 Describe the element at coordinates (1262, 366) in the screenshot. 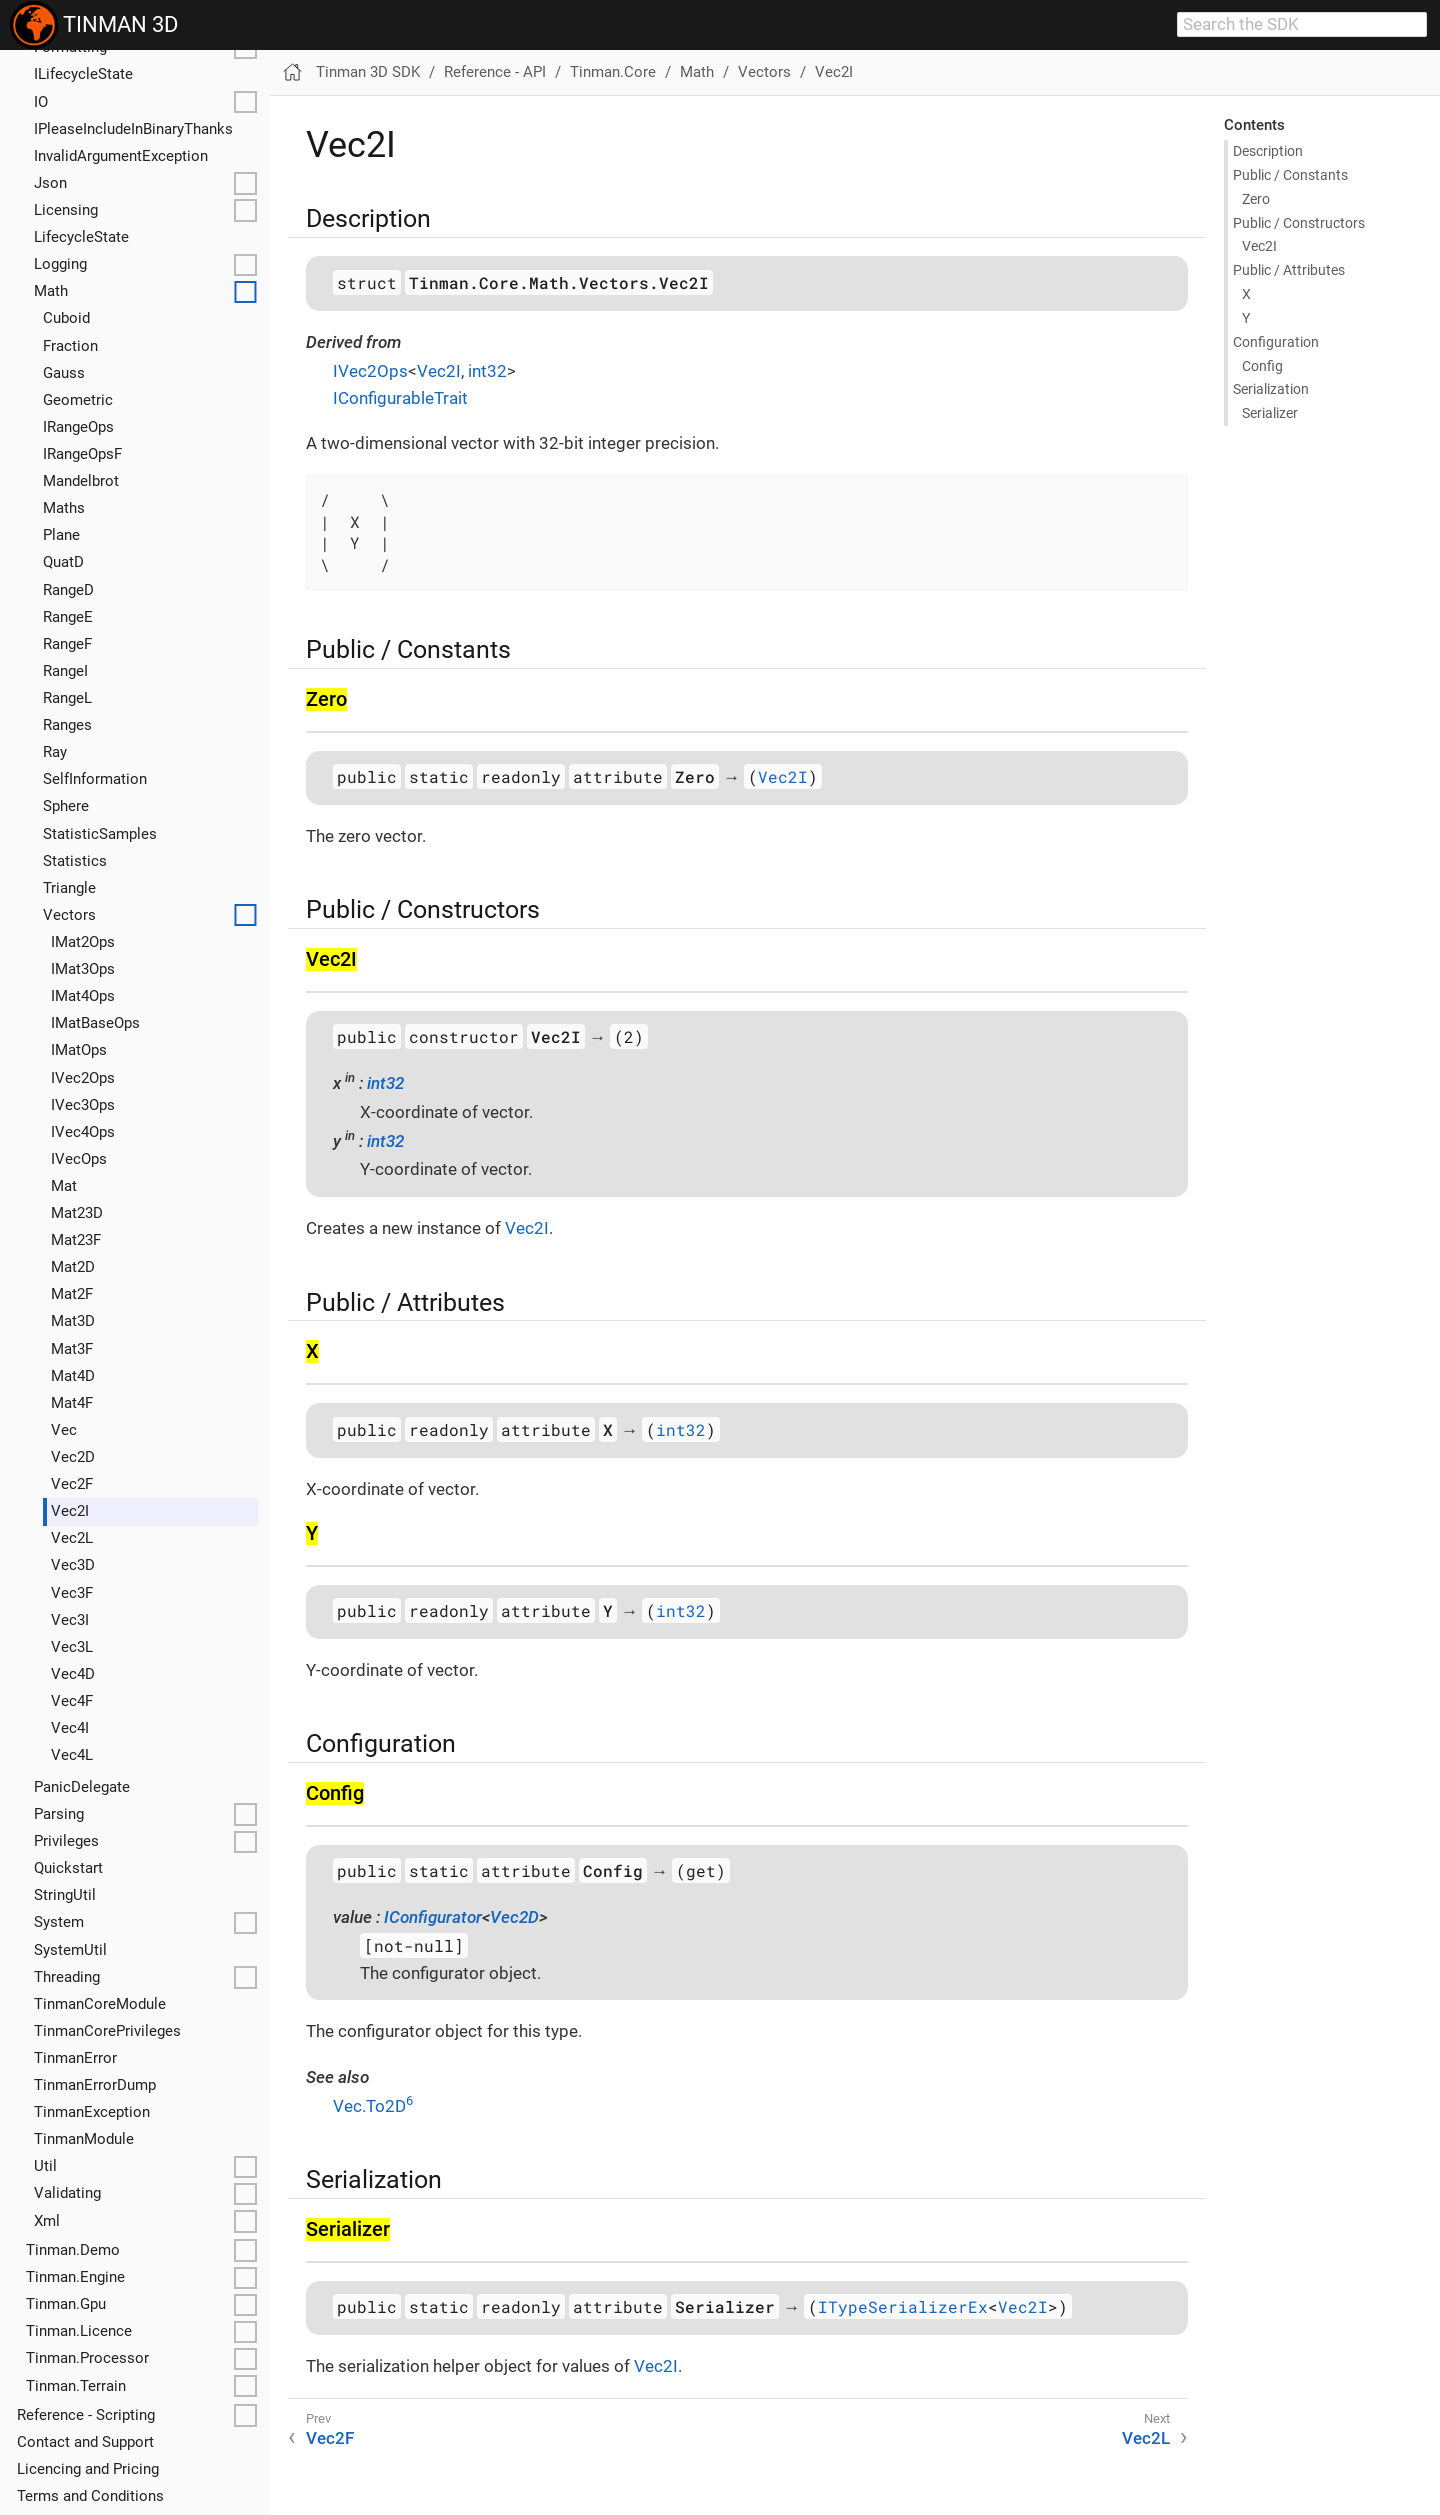

I see `Config` at that location.